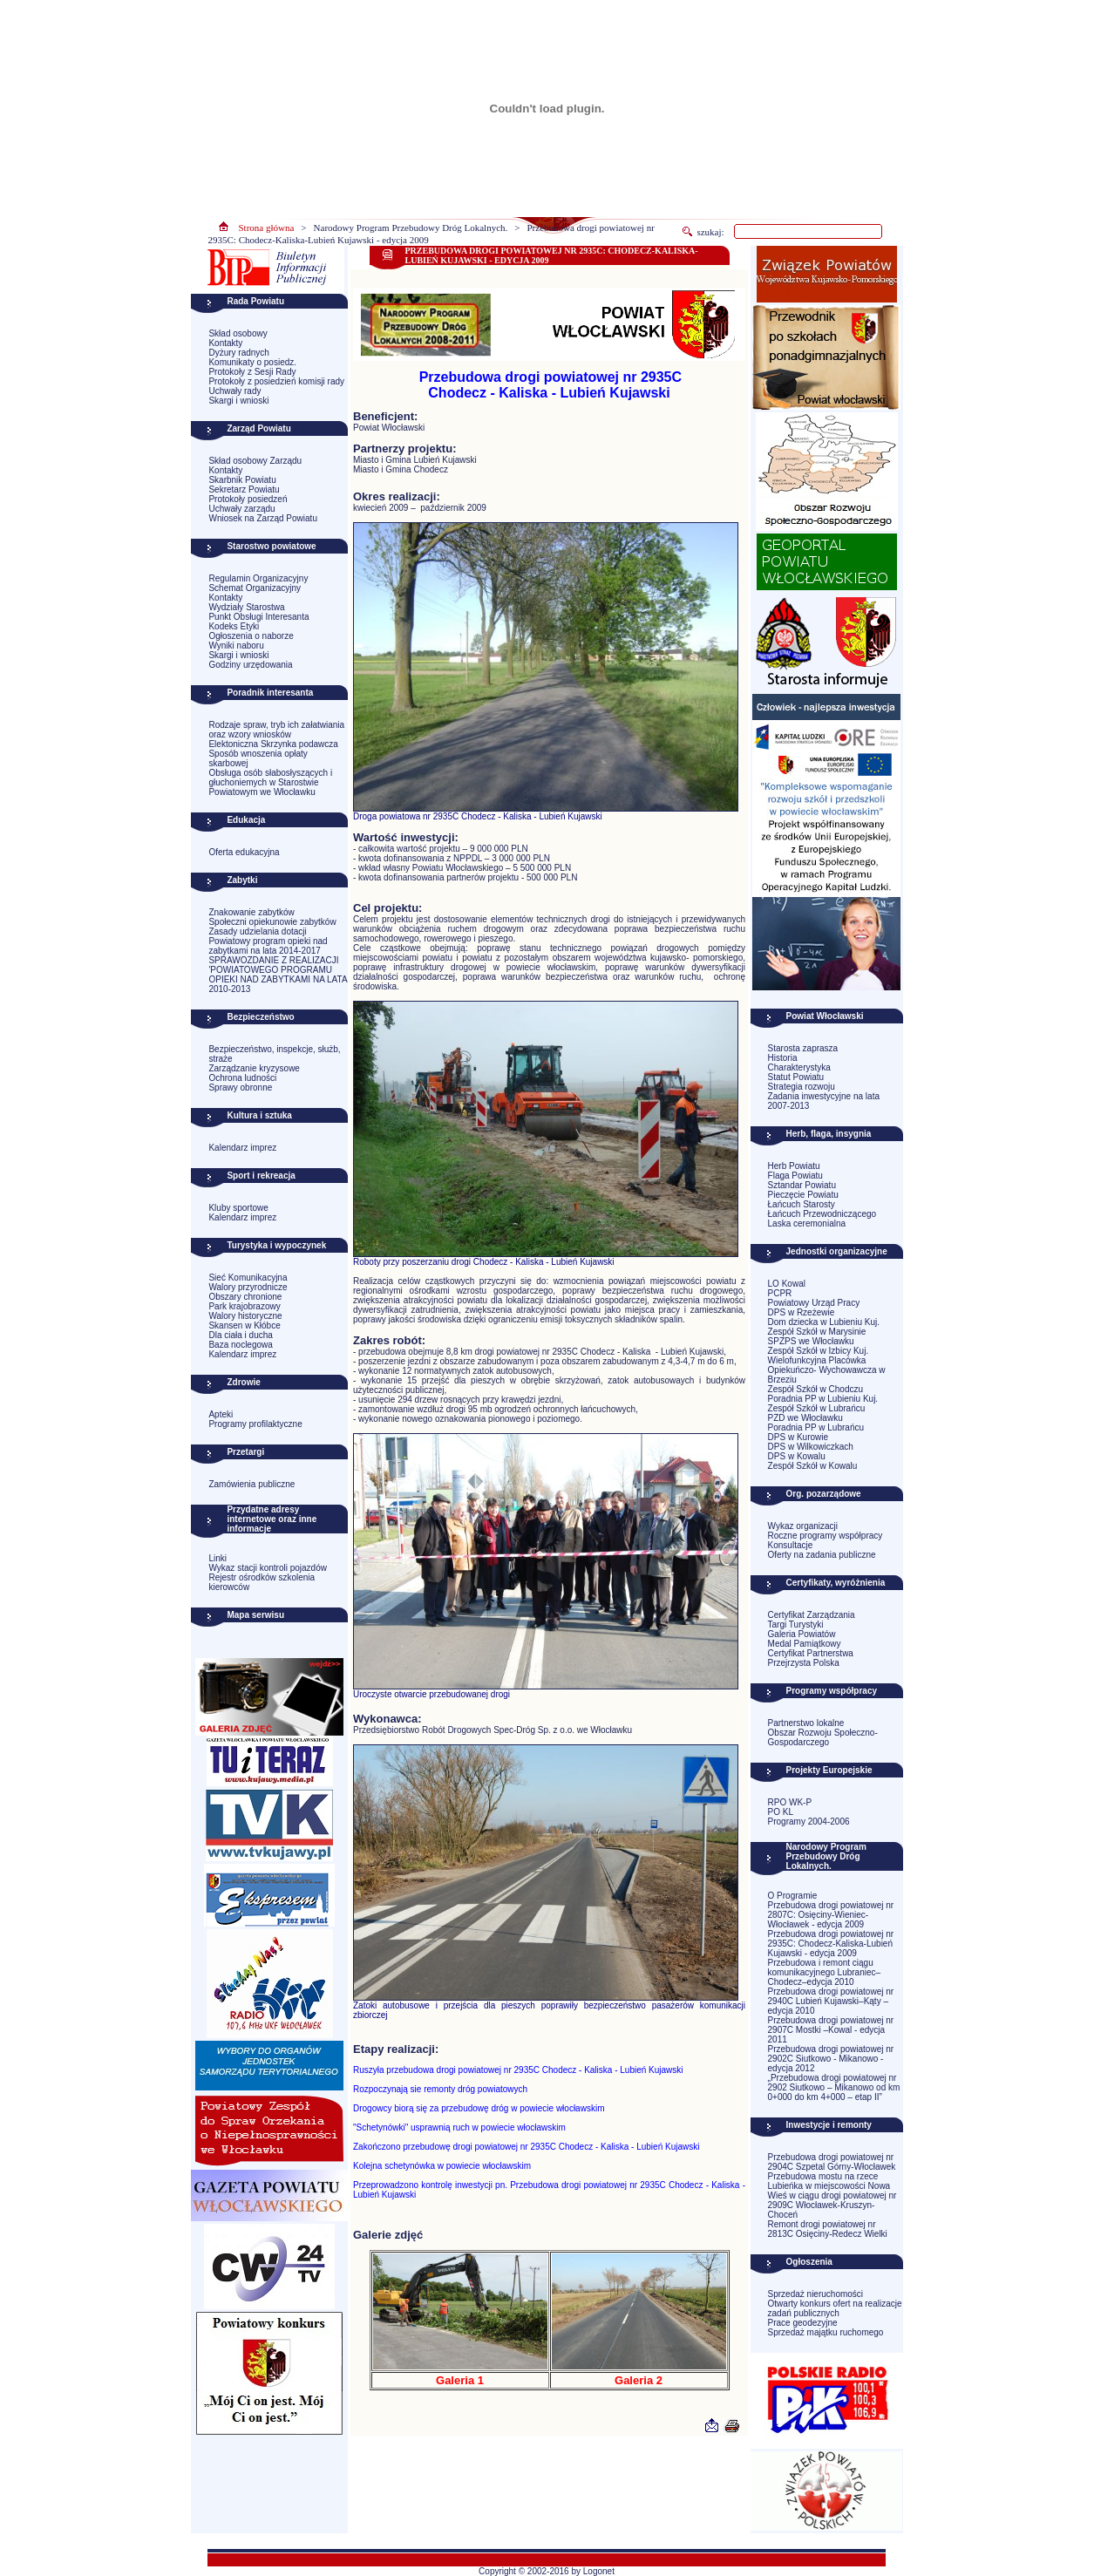 The height and width of the screenshot is (2576, 1094). What do you see at coordinates (237, 333) in the screenshot?
I see `Skład osobowy` at bounding box center [237, 333].